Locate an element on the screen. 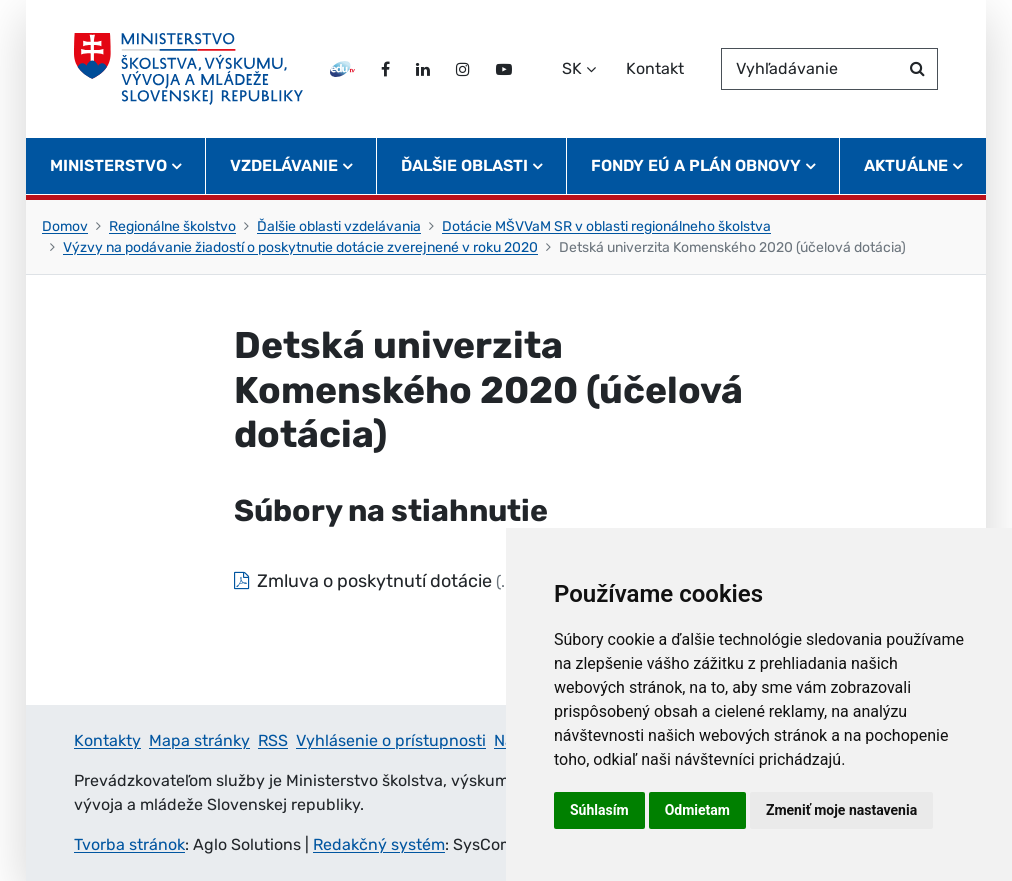  Vyhlásenie o prístupnosti is located at coordinates (391, 740).